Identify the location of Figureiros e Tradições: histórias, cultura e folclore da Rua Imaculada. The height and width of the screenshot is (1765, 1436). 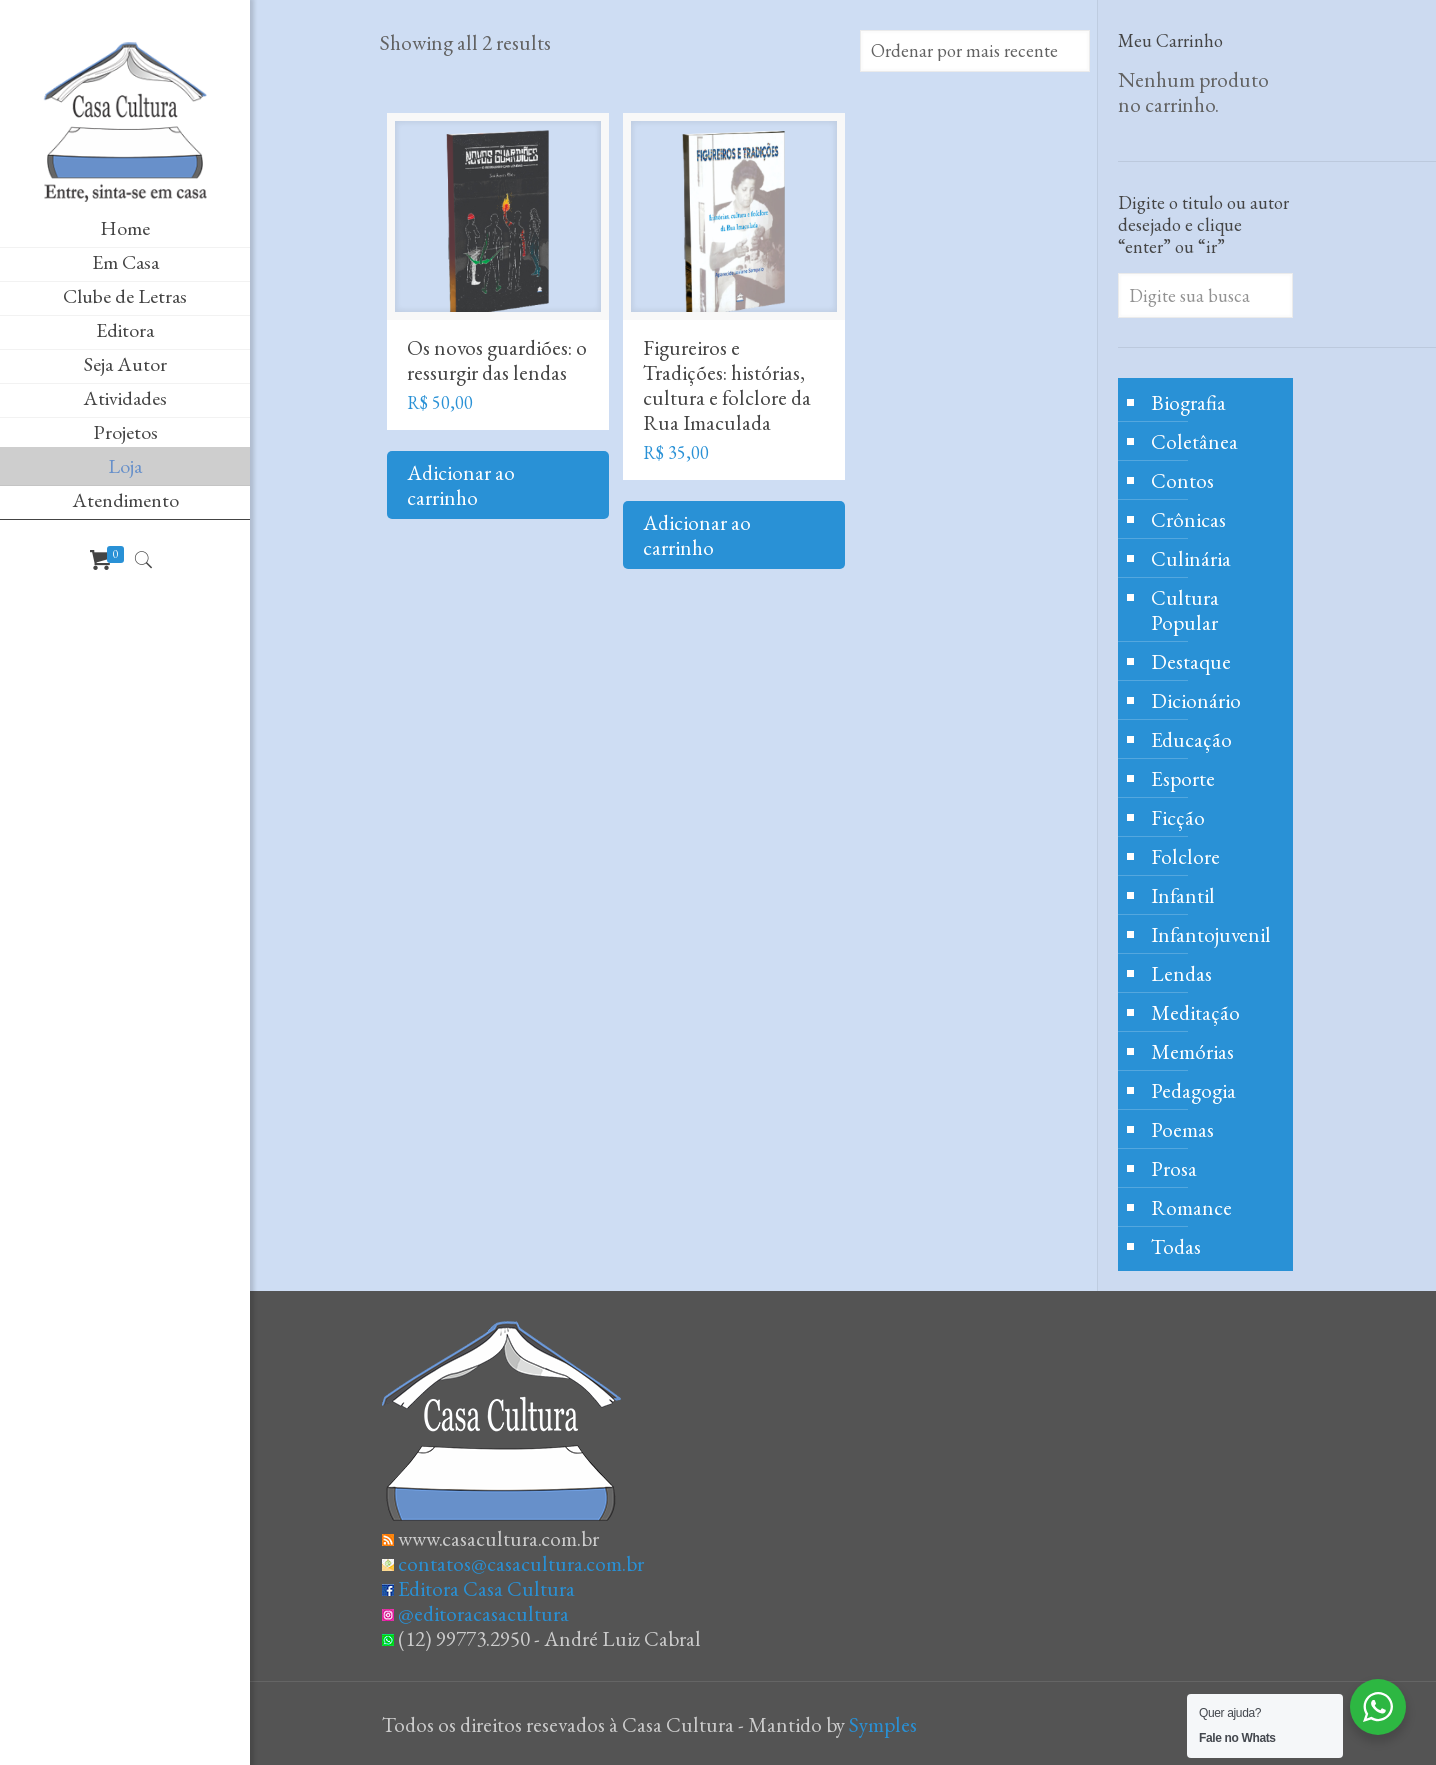
(727, 385).